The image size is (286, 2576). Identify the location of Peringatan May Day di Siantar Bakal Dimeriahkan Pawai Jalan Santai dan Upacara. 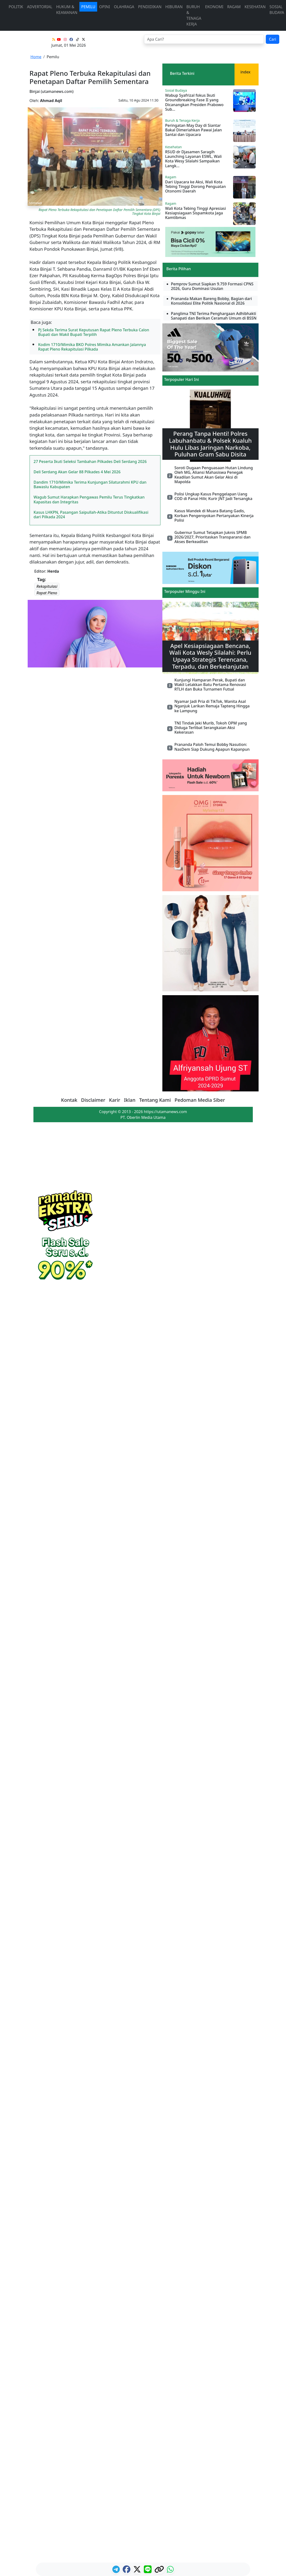
(193, 130).